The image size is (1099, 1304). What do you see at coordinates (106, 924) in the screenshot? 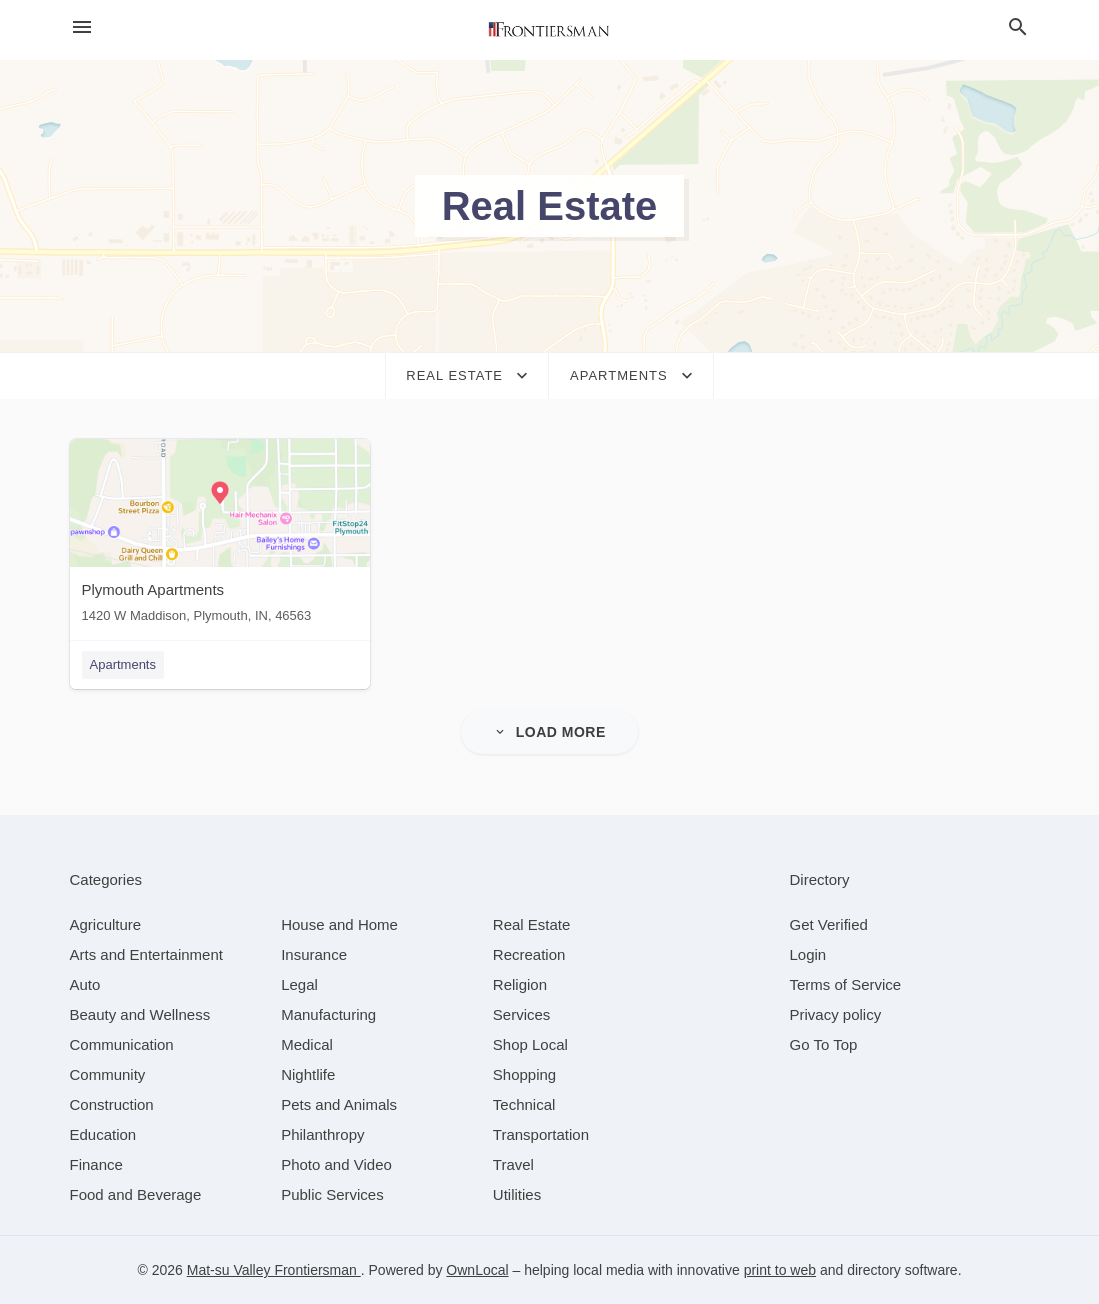
I see `[category Agriculture]` at bounding box center [106, 924].